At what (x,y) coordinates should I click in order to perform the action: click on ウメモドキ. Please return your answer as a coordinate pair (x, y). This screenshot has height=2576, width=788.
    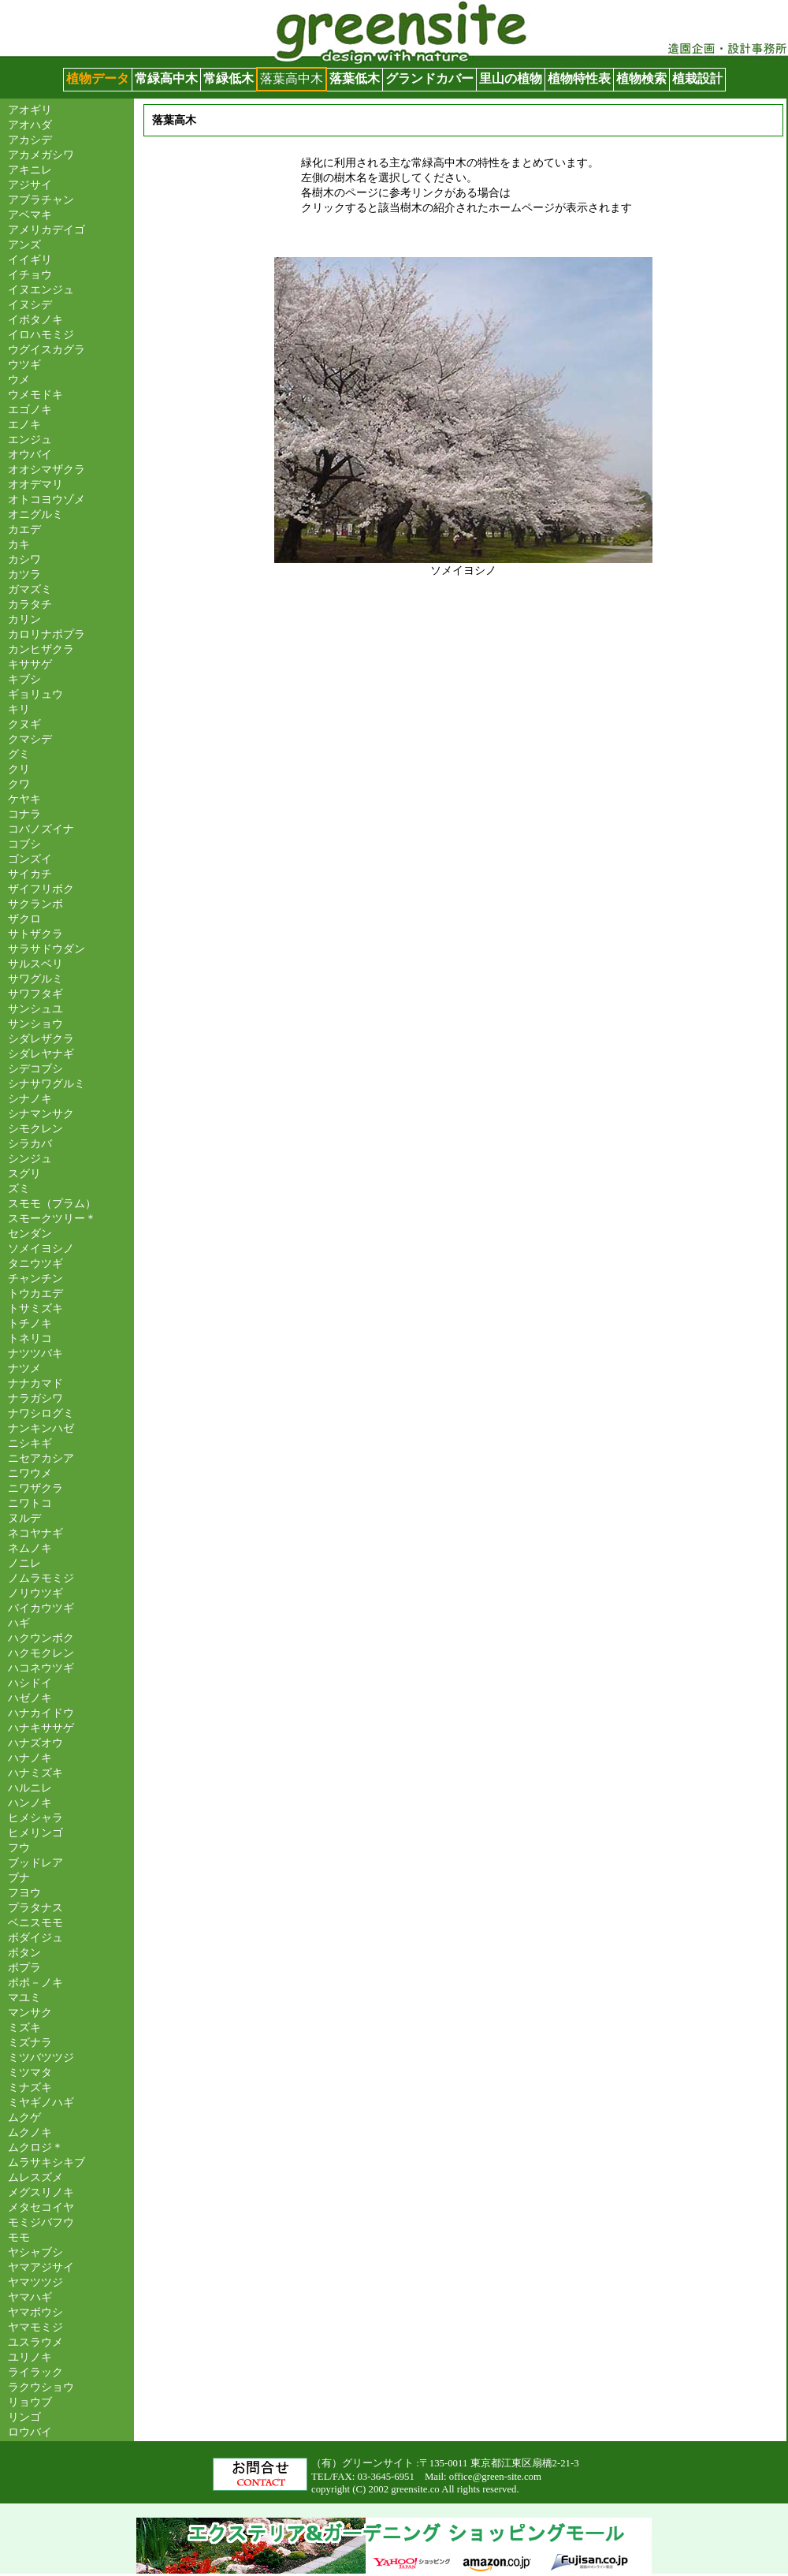
    Looking at the image, I should click on (35, 394).